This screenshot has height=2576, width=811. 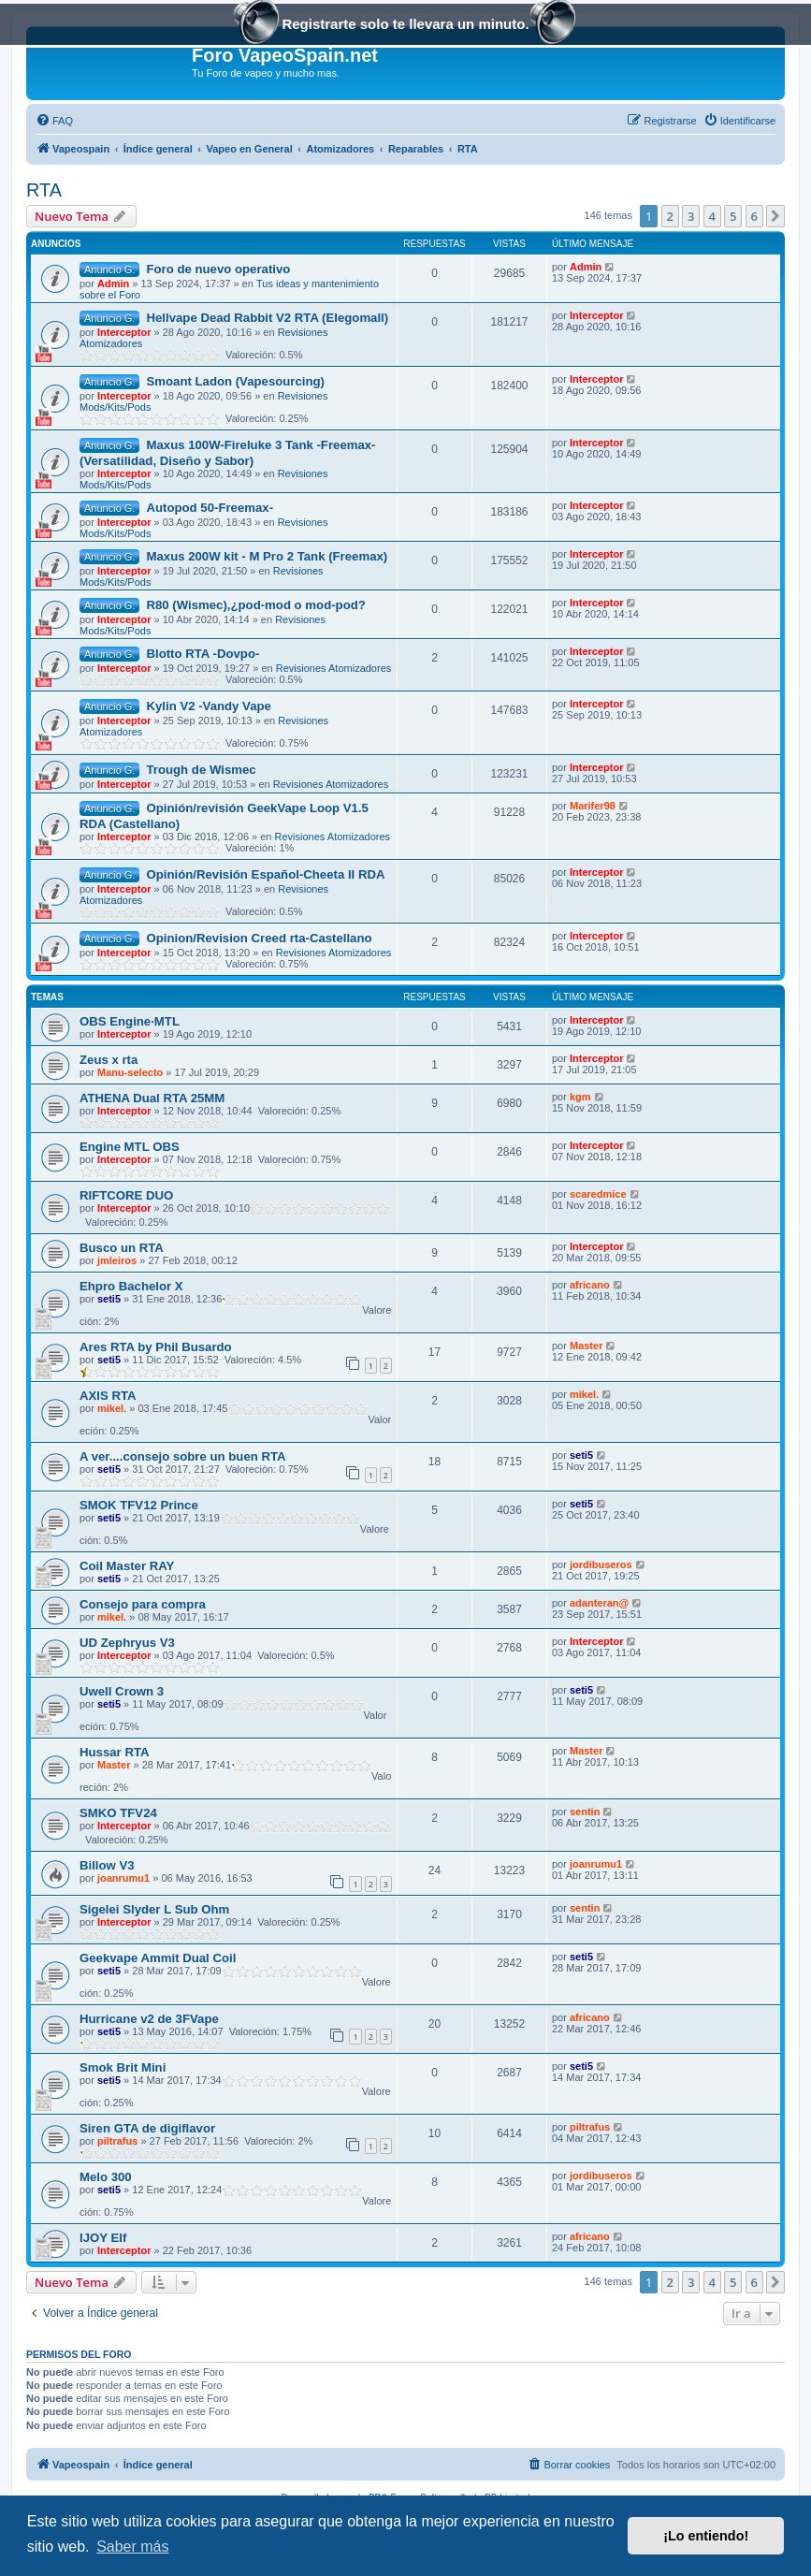 What do you see at coordinates (590, 1284) in the screenshot?
I see `africano` at bounding box center [590, 1284].